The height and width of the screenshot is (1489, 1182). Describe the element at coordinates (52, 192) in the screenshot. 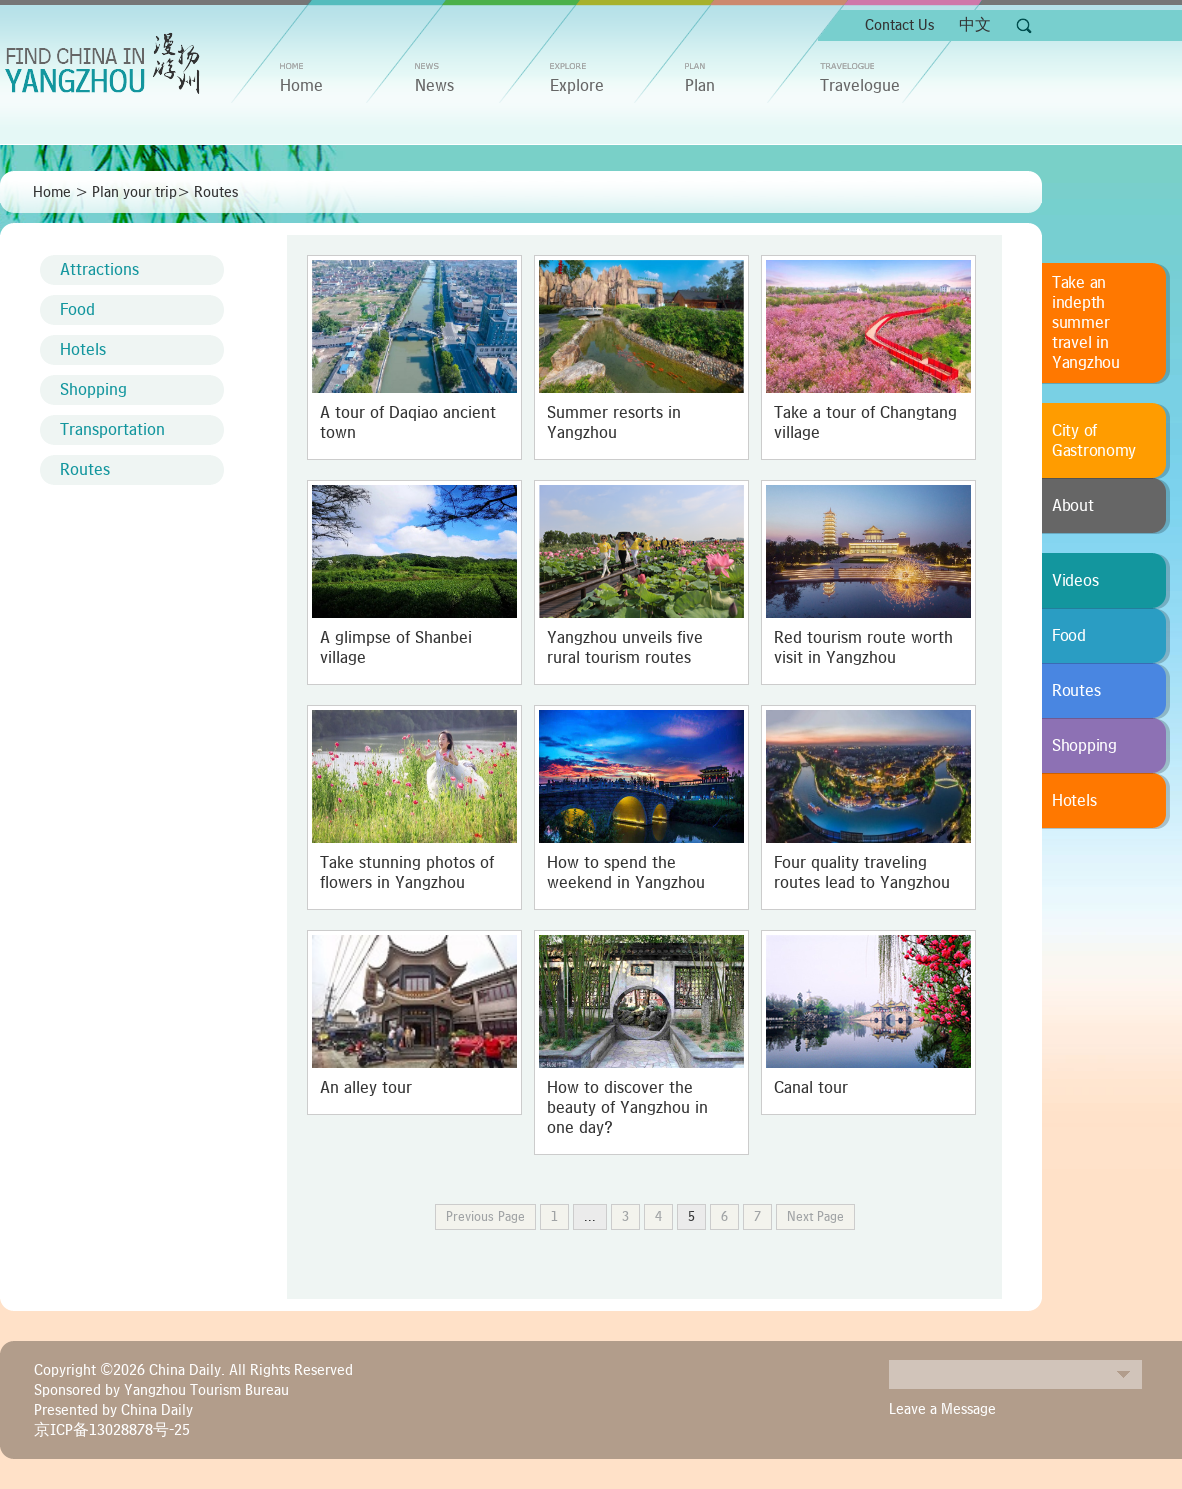

I see `Home` at that location.